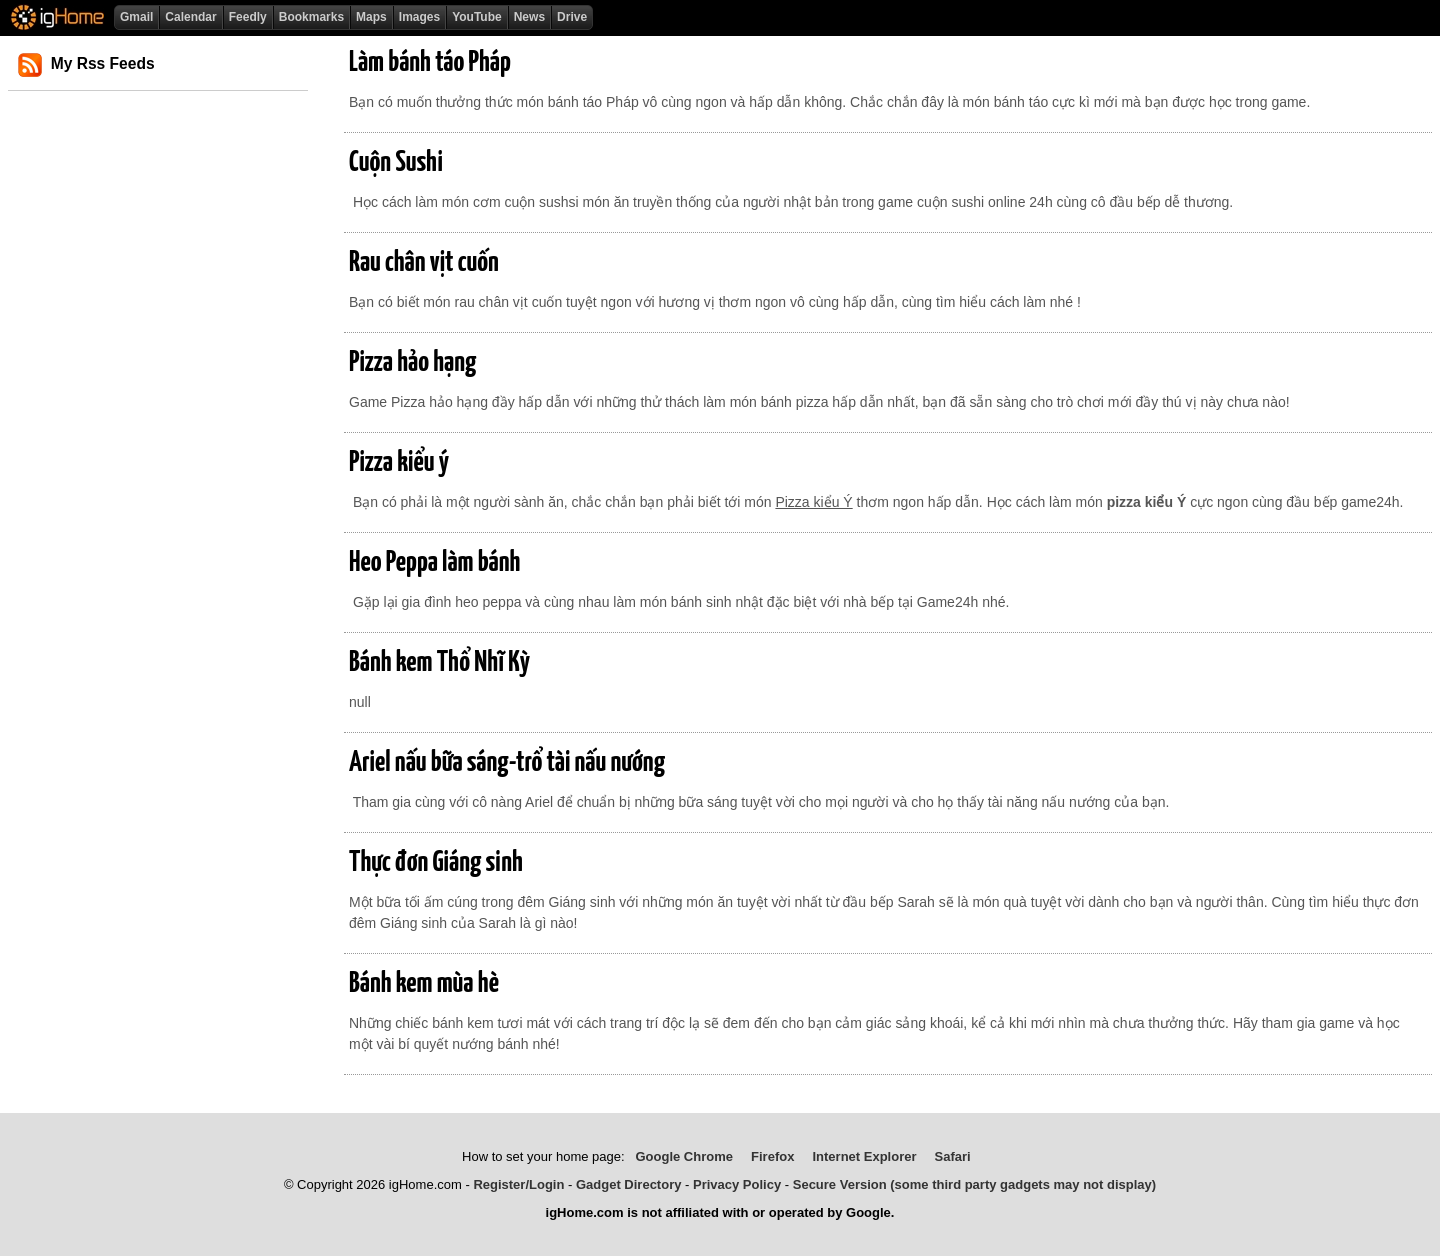 This screenshot has width=1440, height=1256. Describe the element at coordinates (424, 263) in the screenshot. I see `Rau chân vịt cuốn` at that location.